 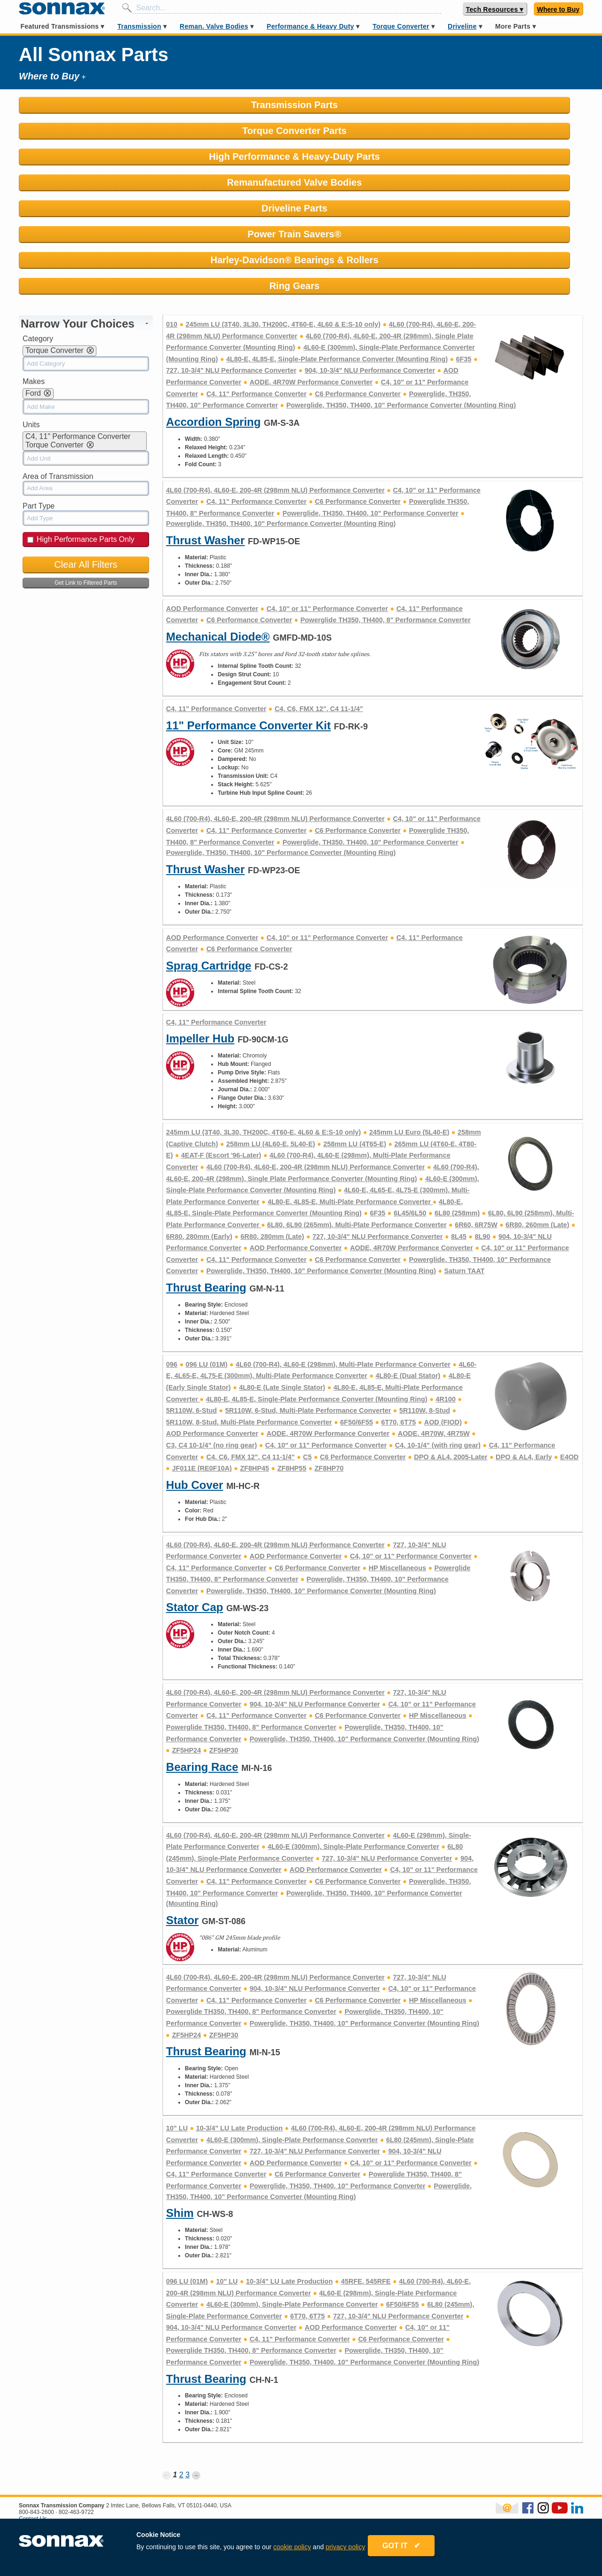 I want to click on 8L90, so click(x=482, y=1103).